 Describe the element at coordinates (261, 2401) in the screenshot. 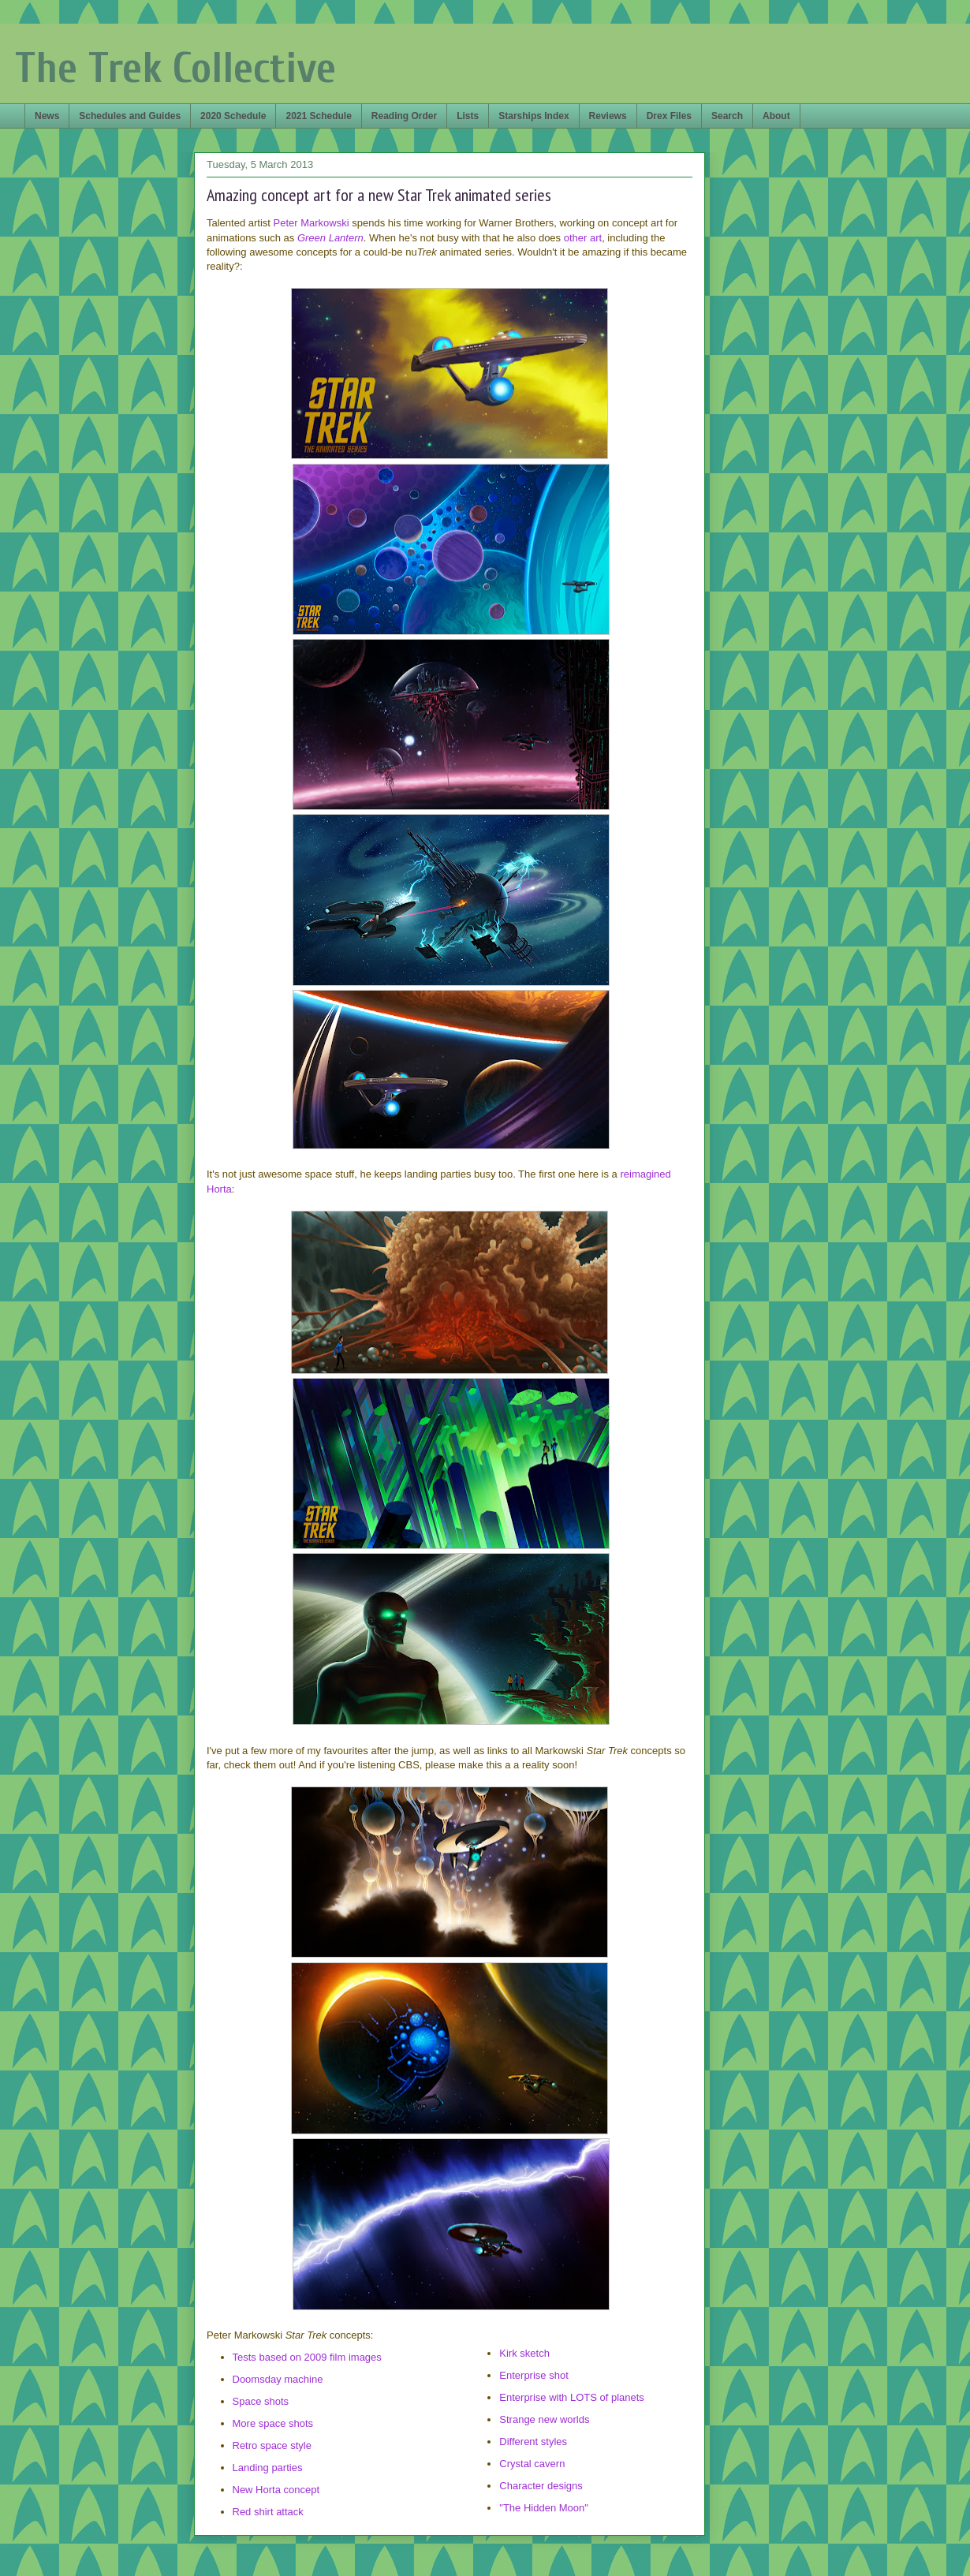

I see `Space shots` at that location.